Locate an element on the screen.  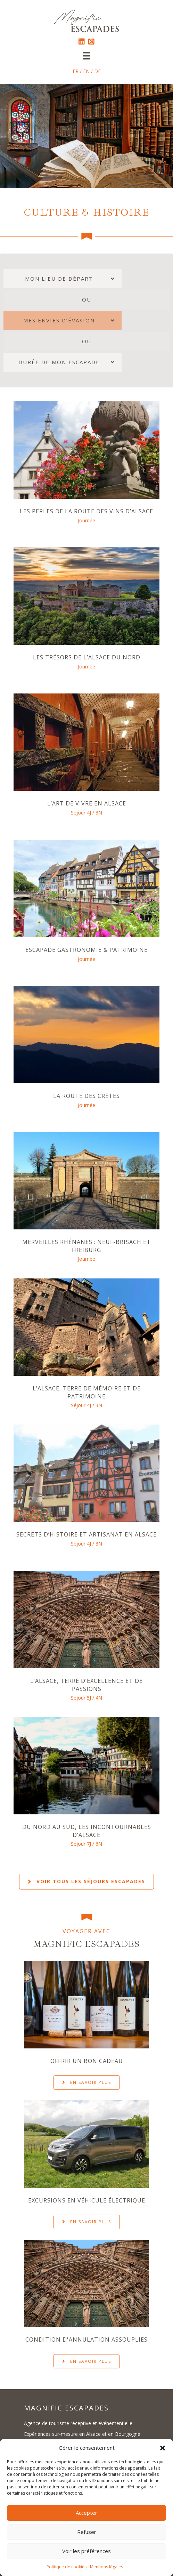
Merveilles rhénanes : Neuf-Brisach et Freiburg is located at coordinates (86, 1244).